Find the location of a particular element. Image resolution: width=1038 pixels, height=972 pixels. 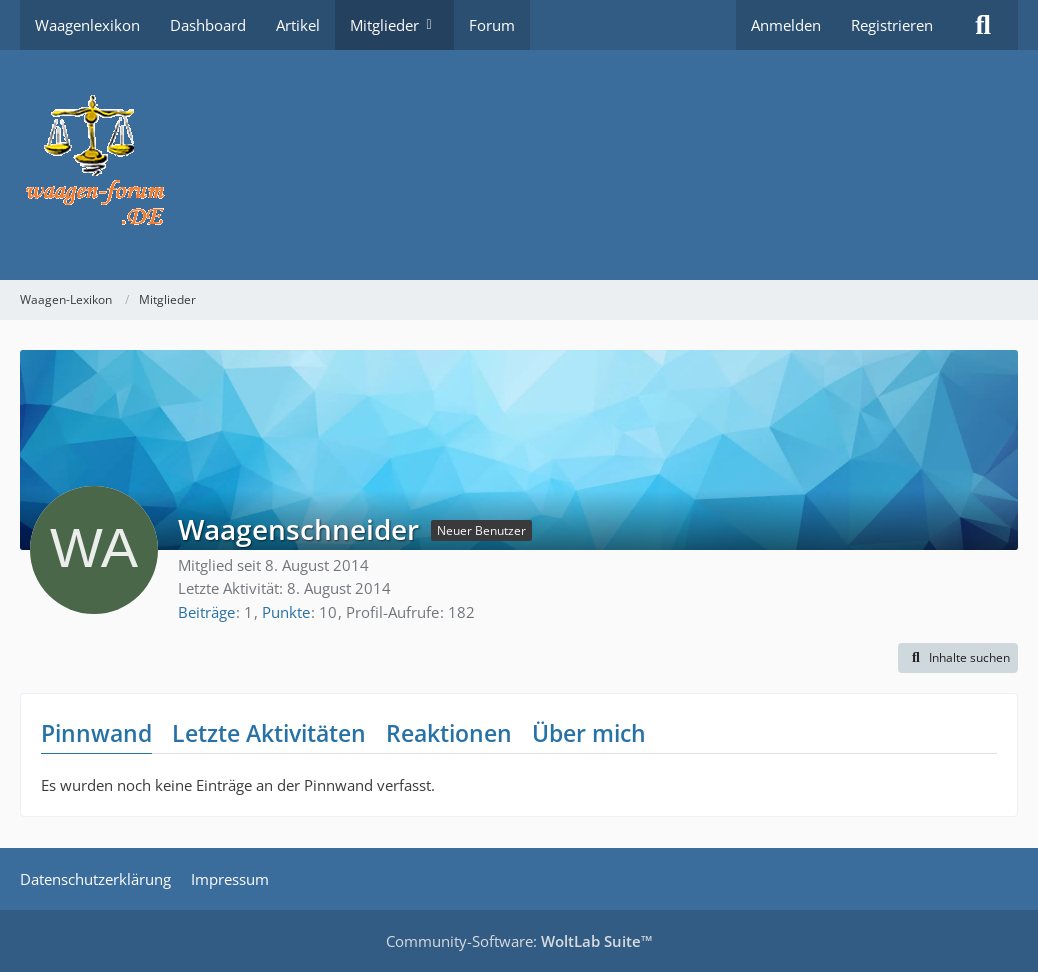

Reaktionen is located at coordinates (449, 733).